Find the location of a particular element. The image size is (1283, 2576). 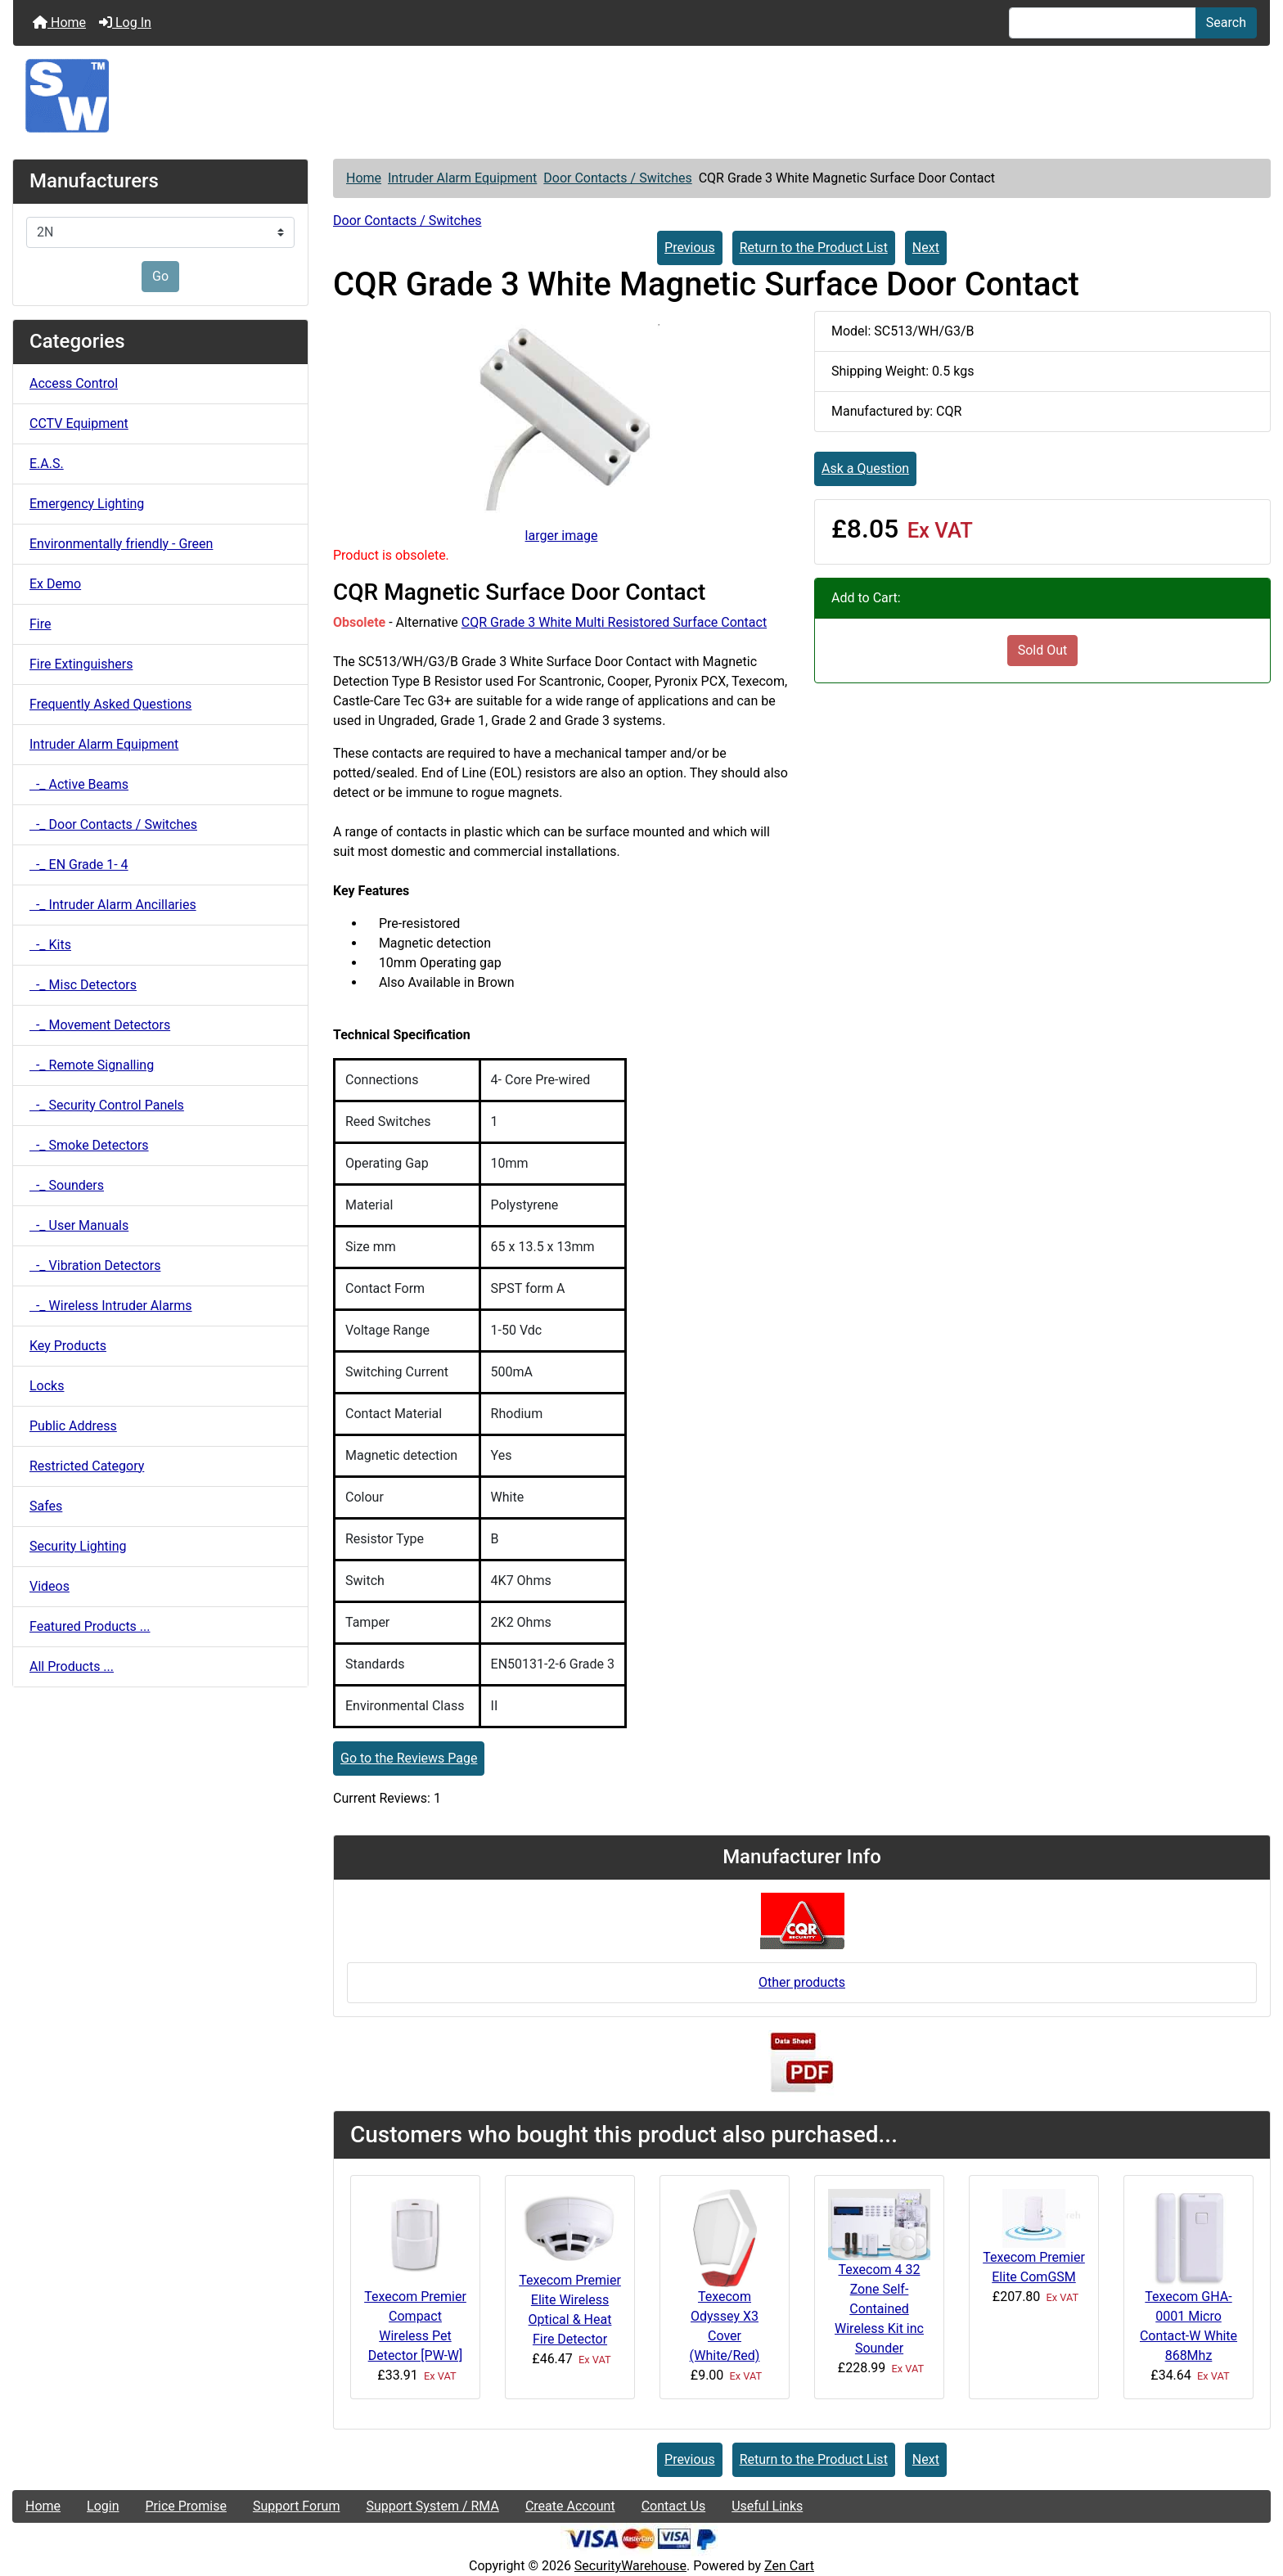

-_ Active Beams is located at coordinates (78, 784).